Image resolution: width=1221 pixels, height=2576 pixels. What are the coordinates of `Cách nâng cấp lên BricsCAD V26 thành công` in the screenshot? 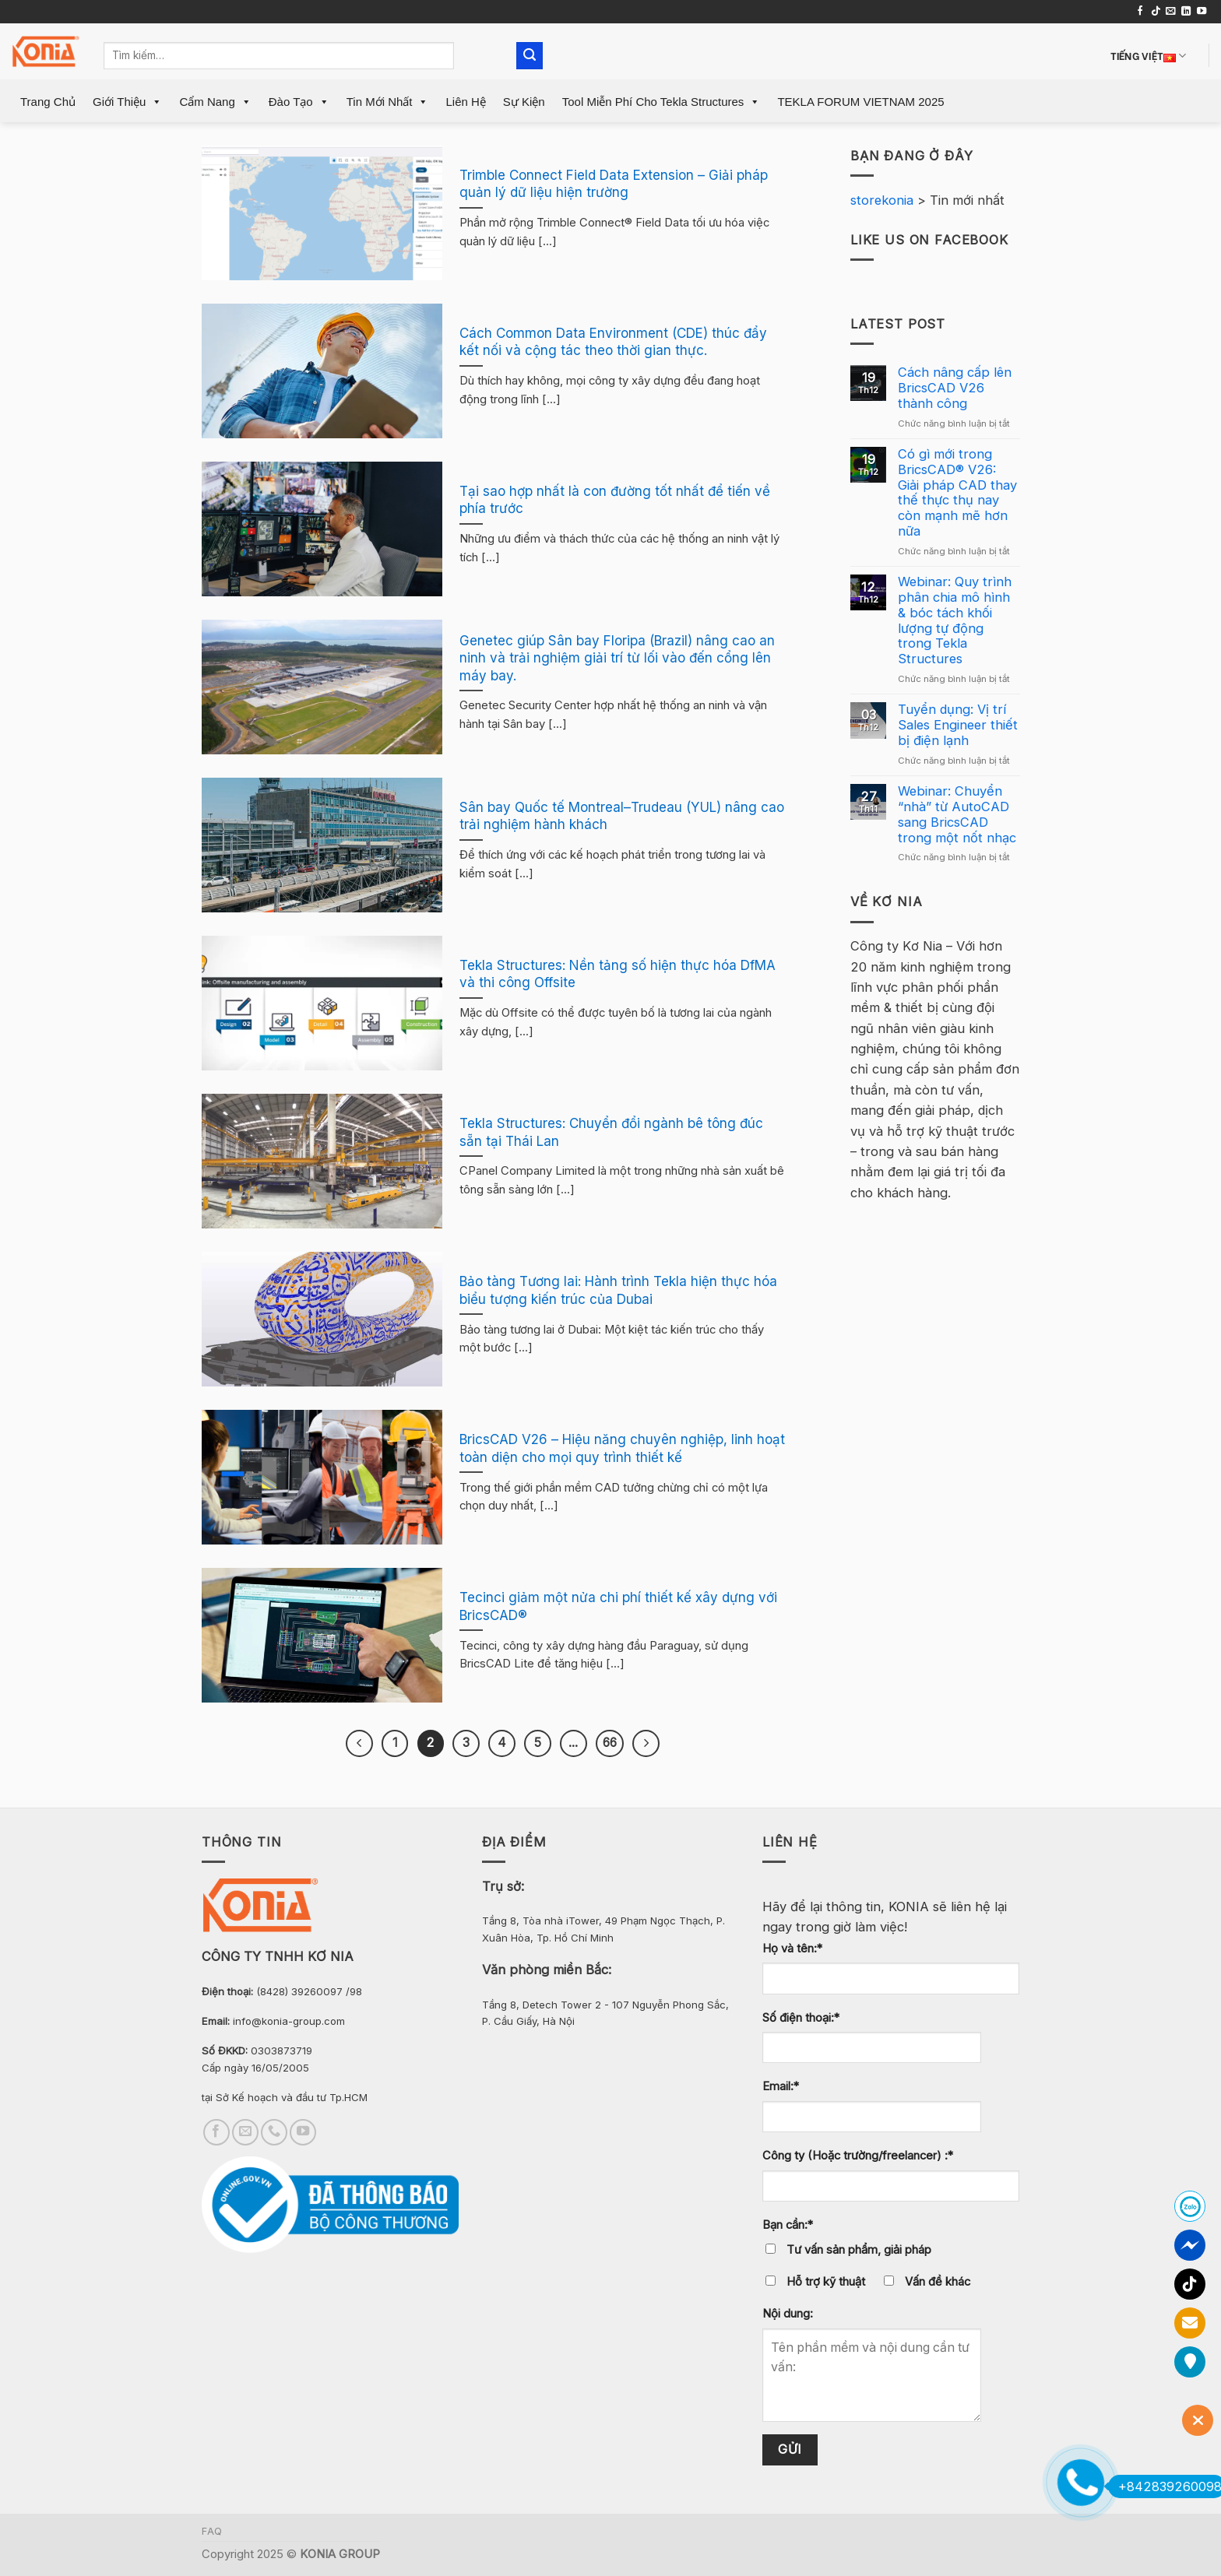 It's located at (955, 388).